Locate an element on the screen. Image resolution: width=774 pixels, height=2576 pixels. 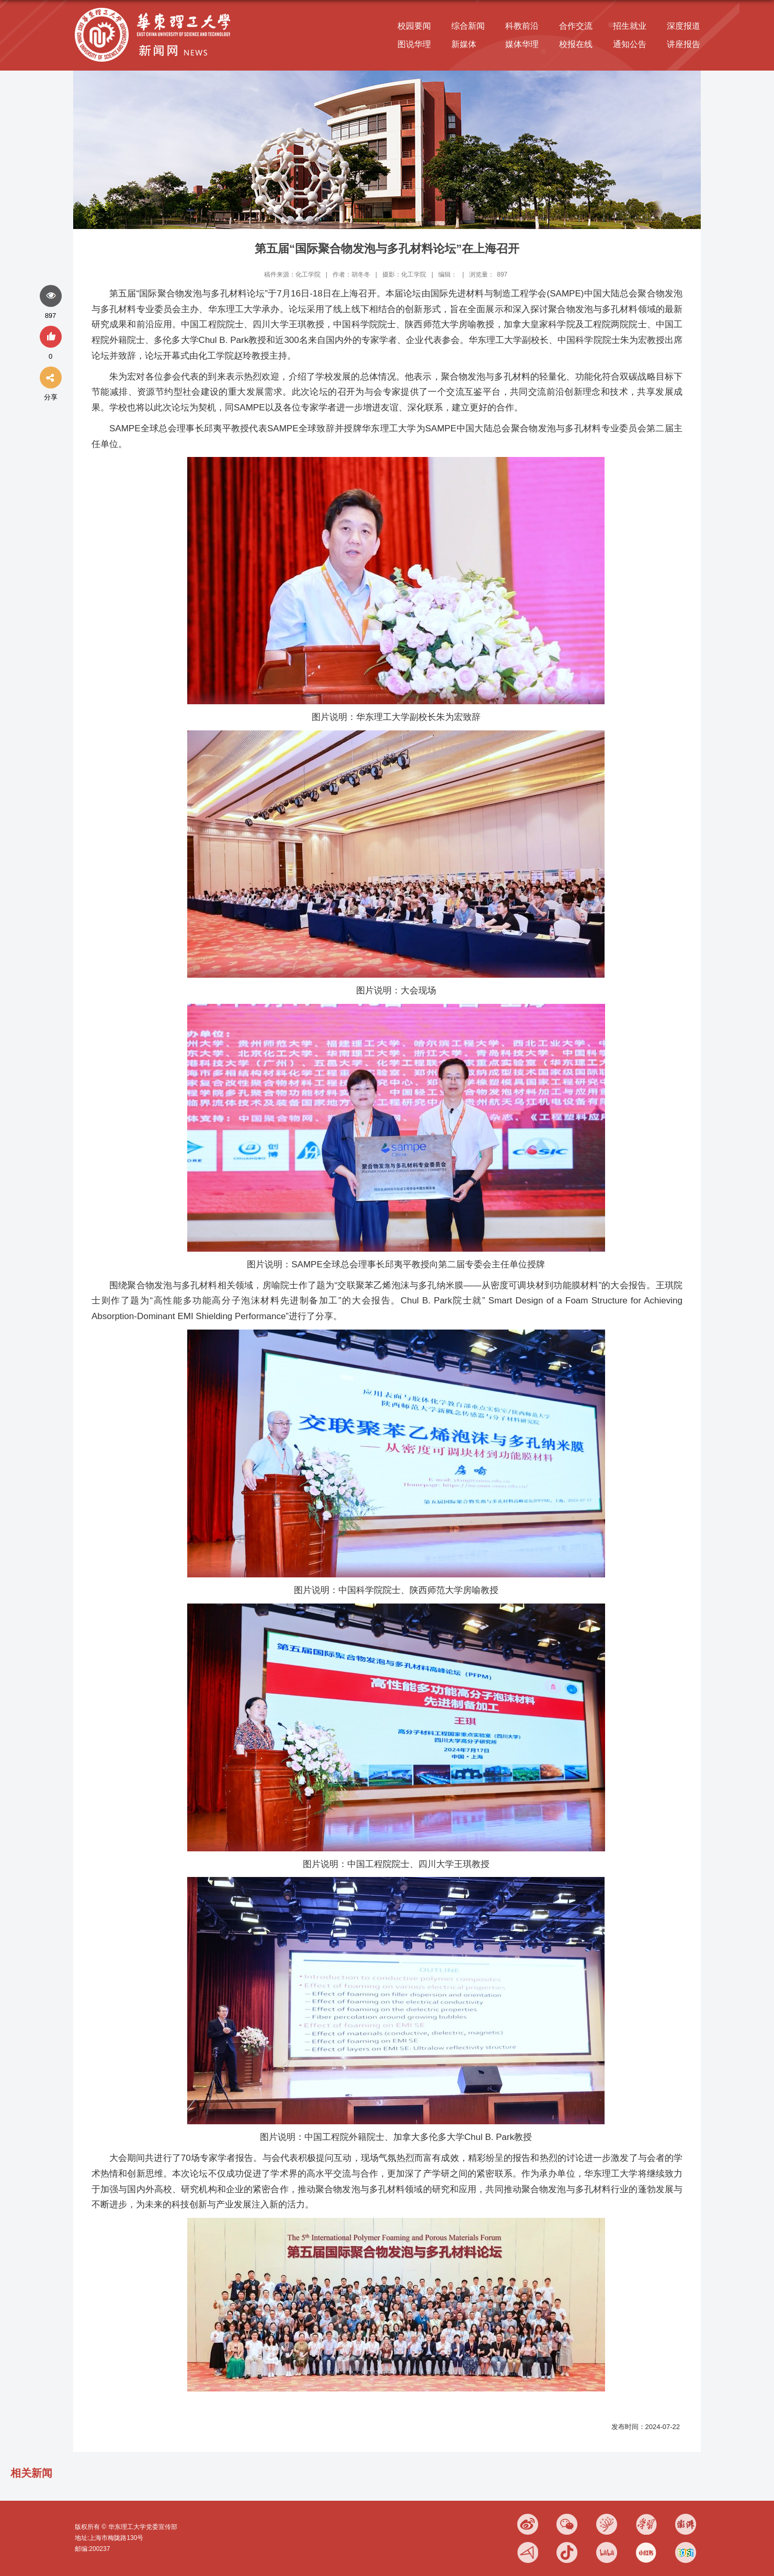
新媒体 is located at coordinates (463, 44).